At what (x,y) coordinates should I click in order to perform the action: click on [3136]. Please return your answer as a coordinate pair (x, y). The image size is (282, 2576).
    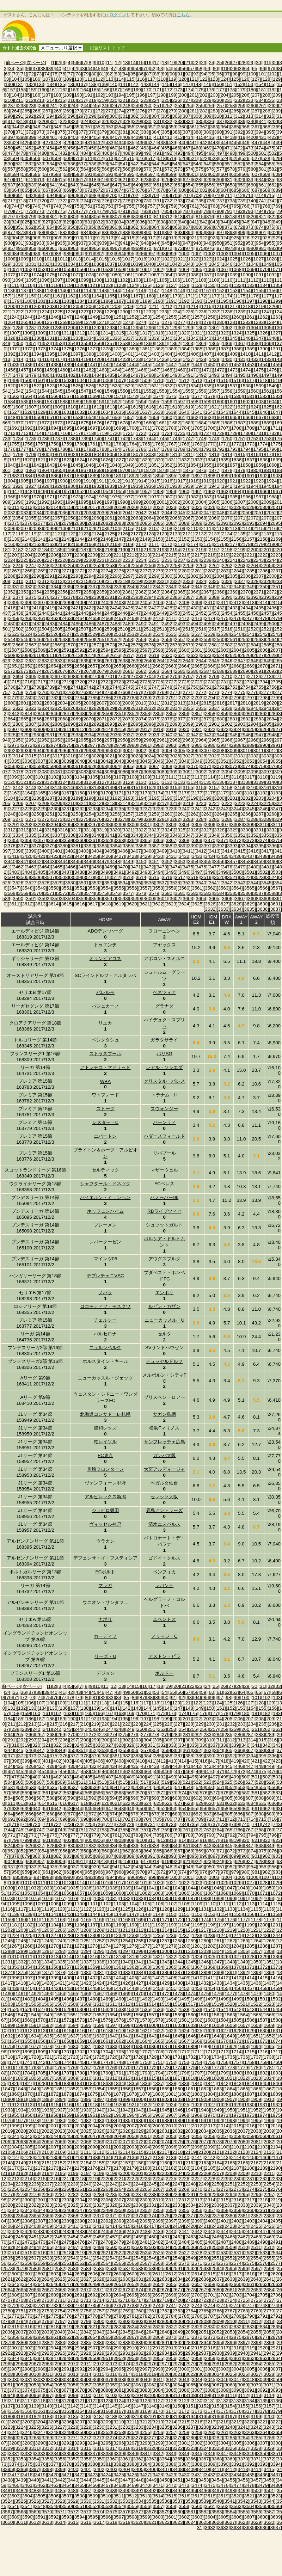
    Looking at the image, I should click on (219, 782).